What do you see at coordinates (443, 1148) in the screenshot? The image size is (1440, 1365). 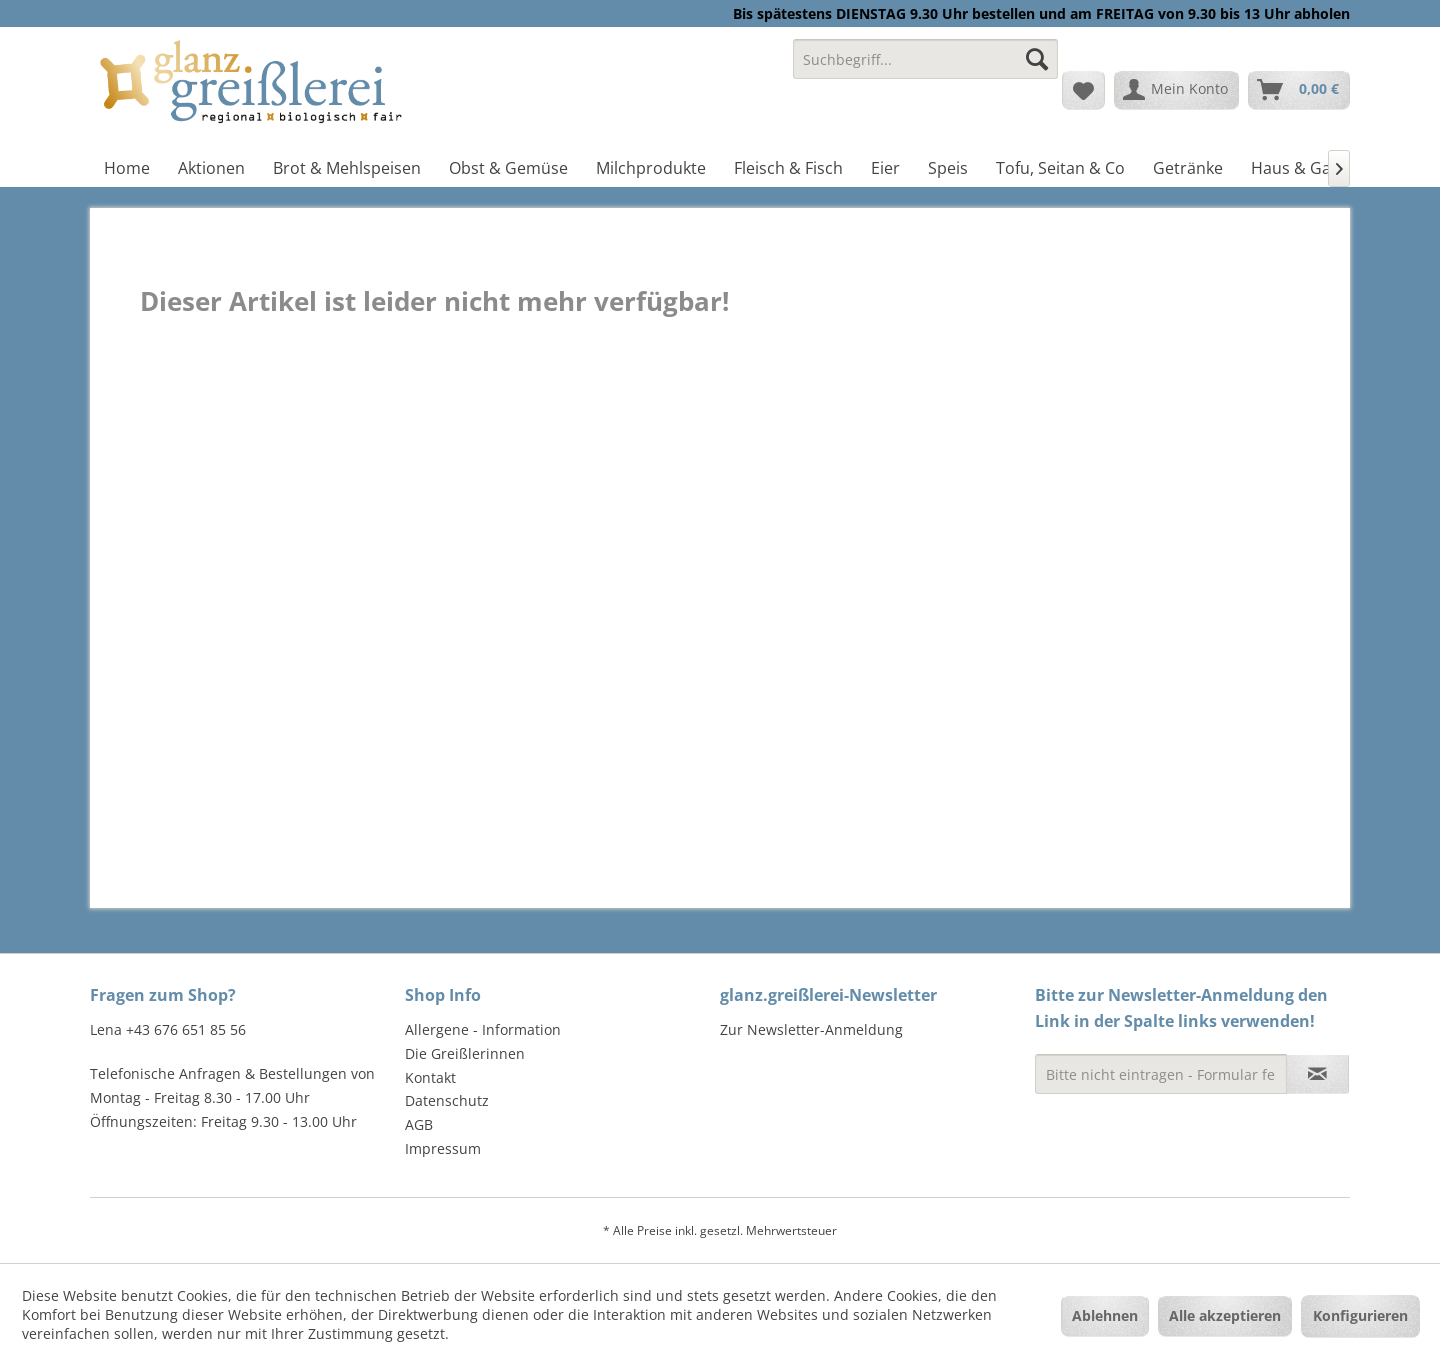 I see `Impressum` at bounding box center [443, 1148].